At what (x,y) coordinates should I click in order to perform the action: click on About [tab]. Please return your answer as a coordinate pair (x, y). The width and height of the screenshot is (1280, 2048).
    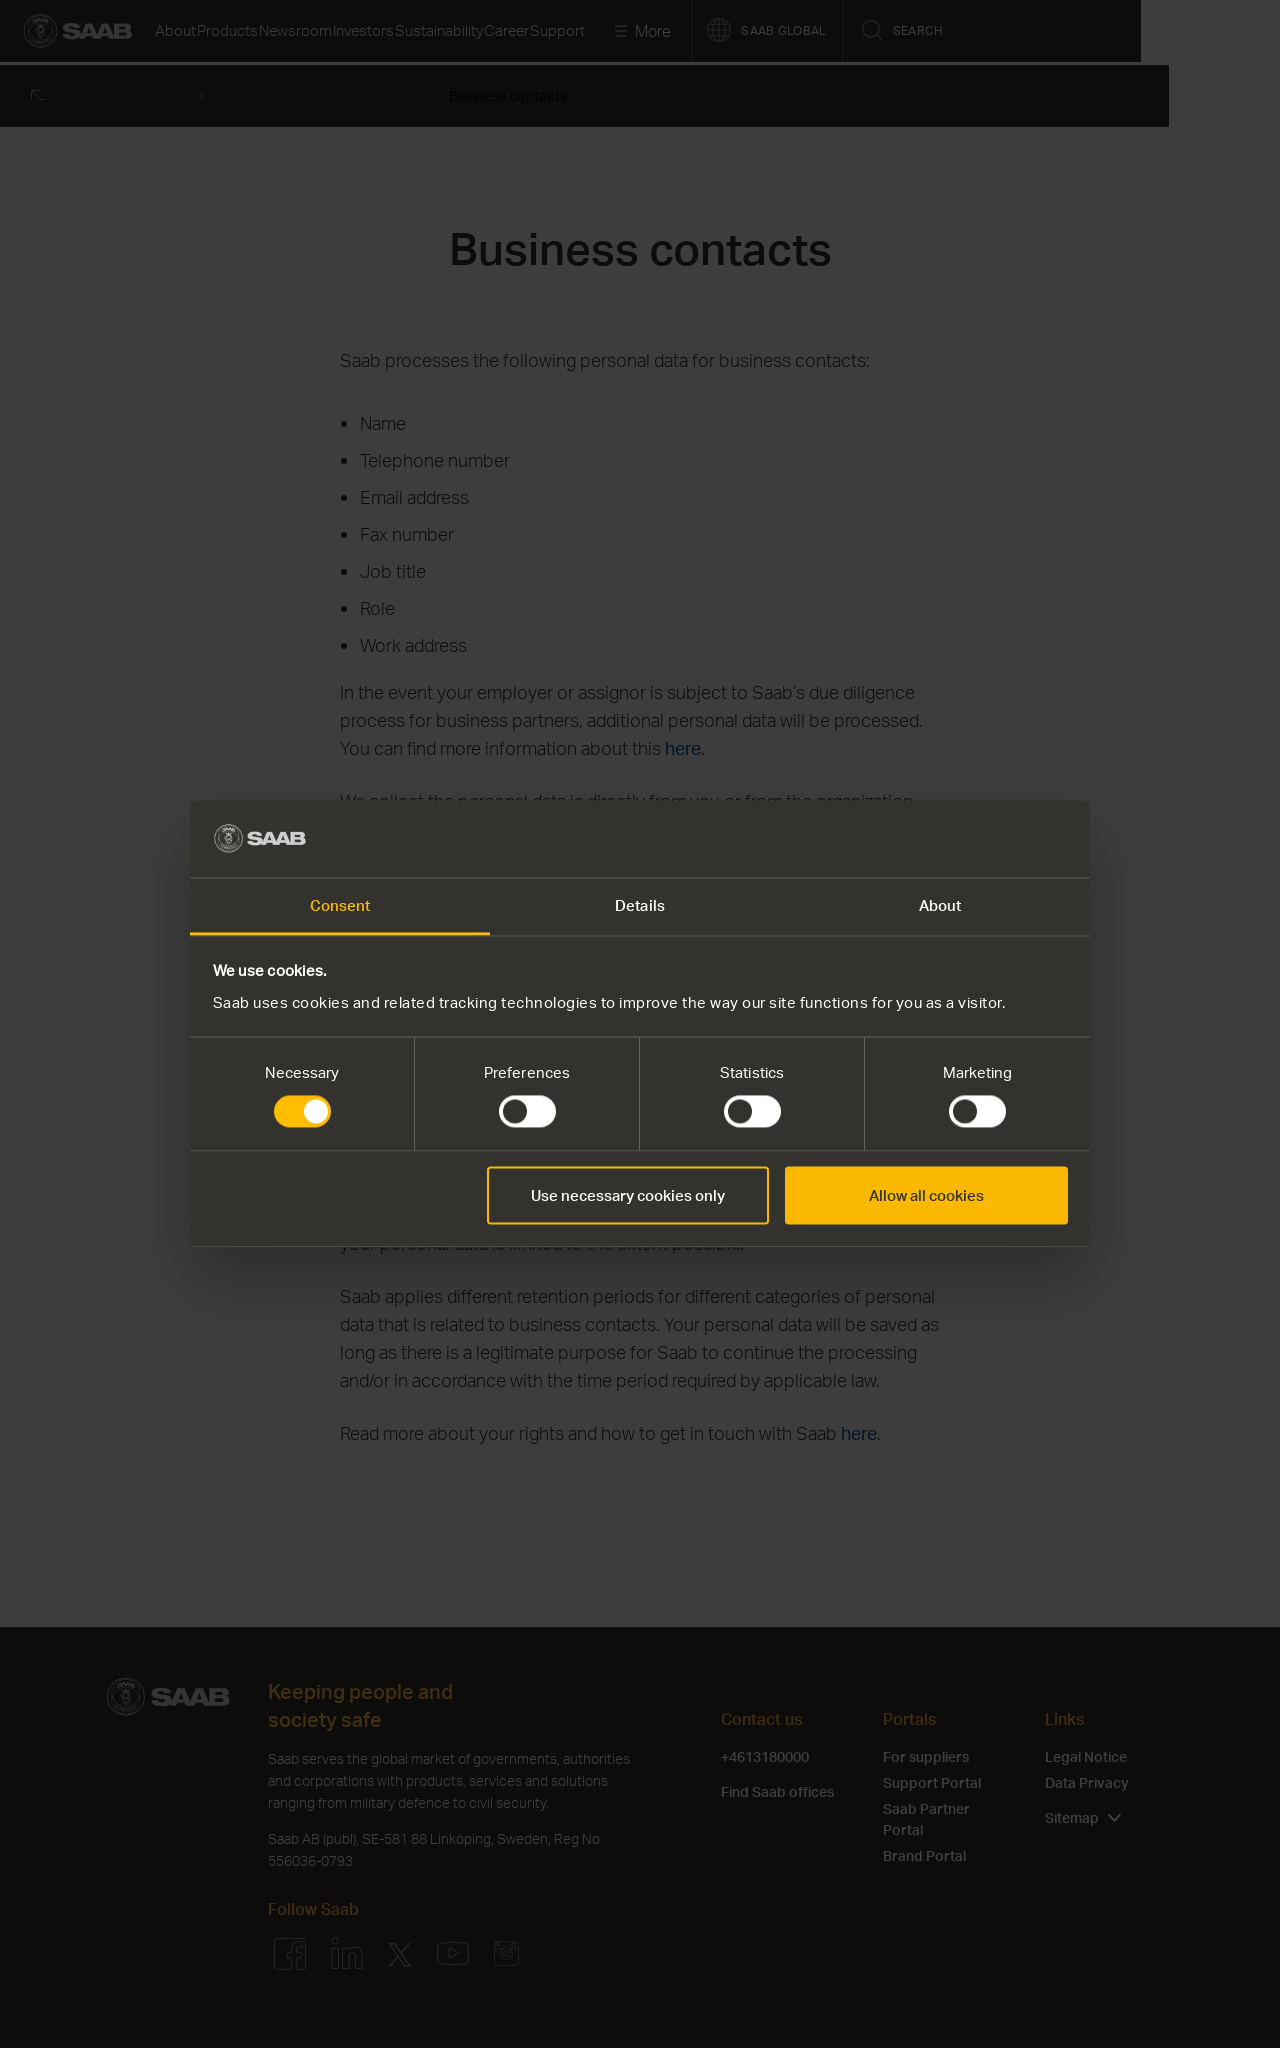
    Looking at the image, I should click on (940, 905).